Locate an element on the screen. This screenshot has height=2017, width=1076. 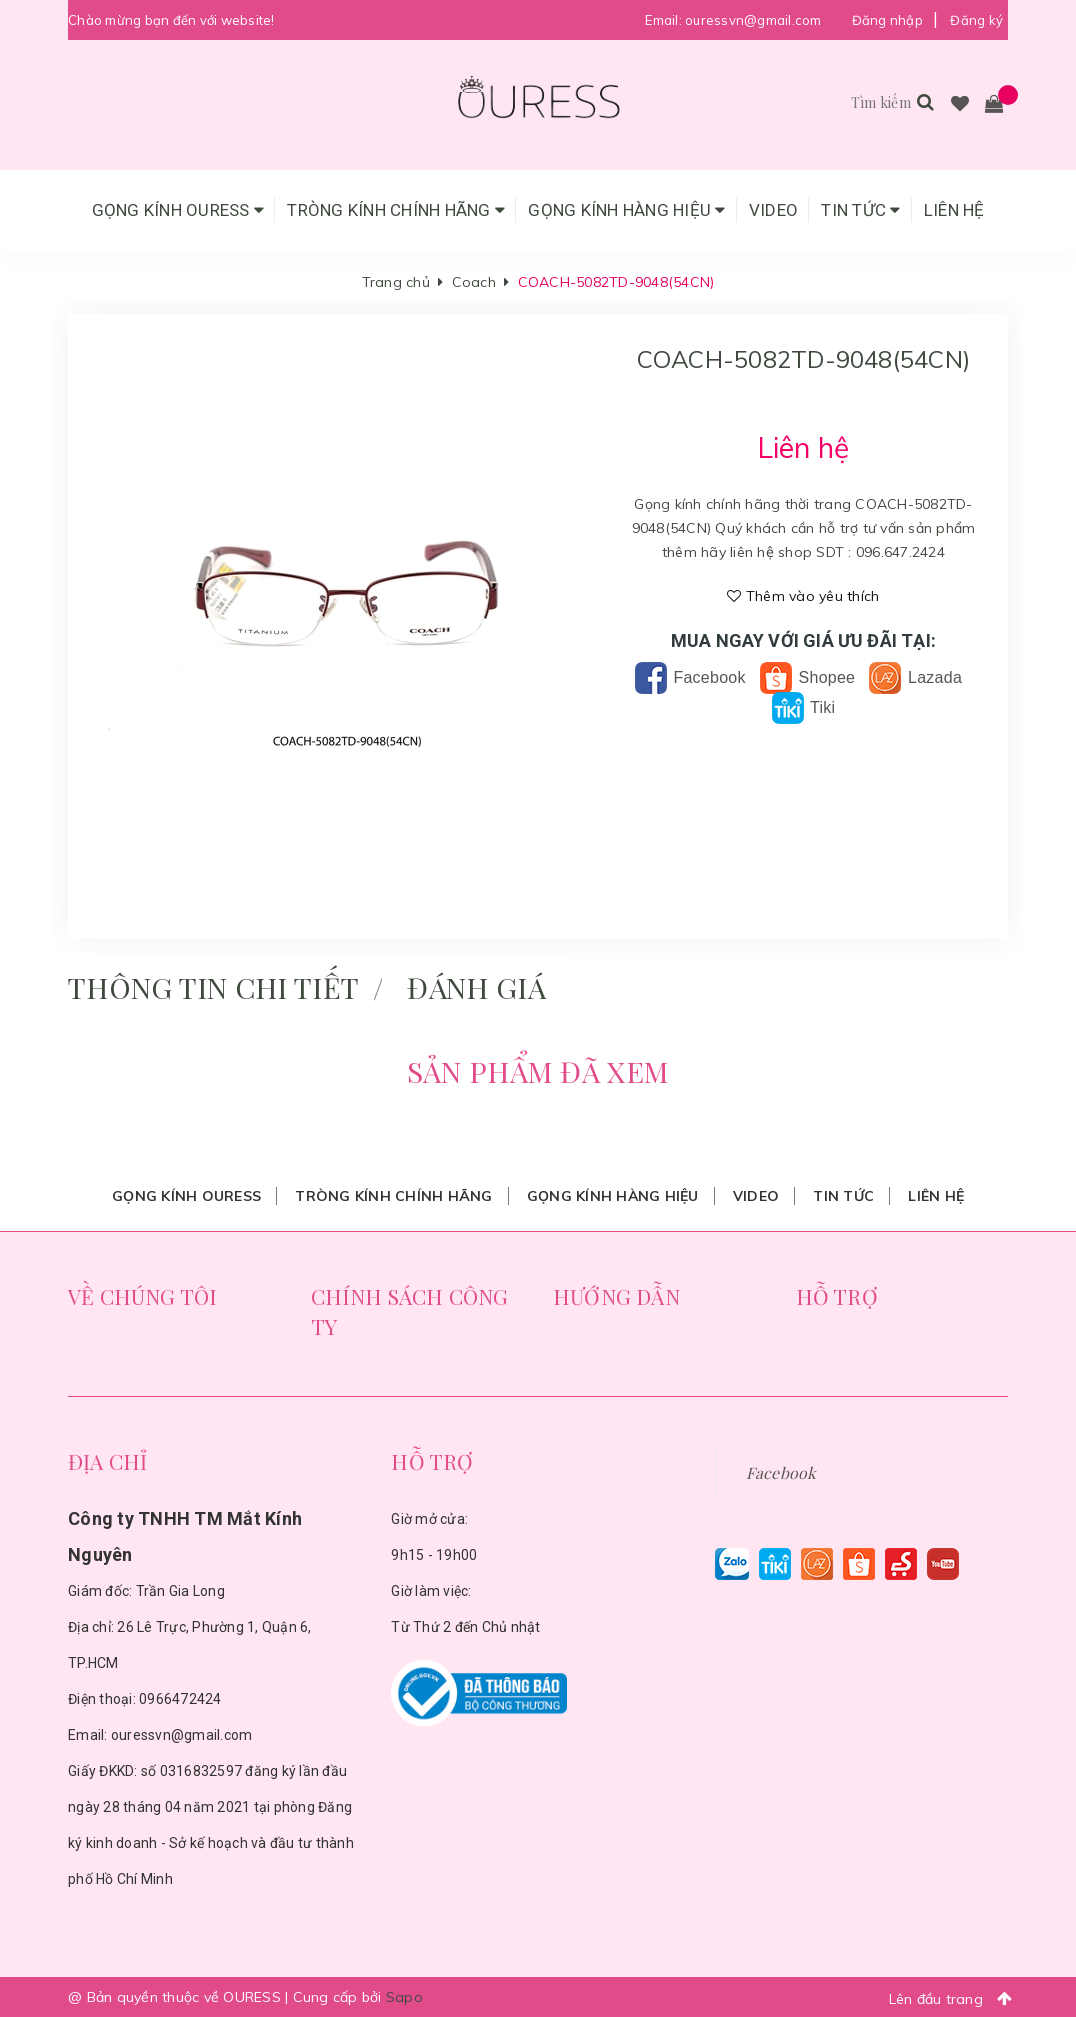
Sản phẩm đã xem is located at coordinates (538, 1071).